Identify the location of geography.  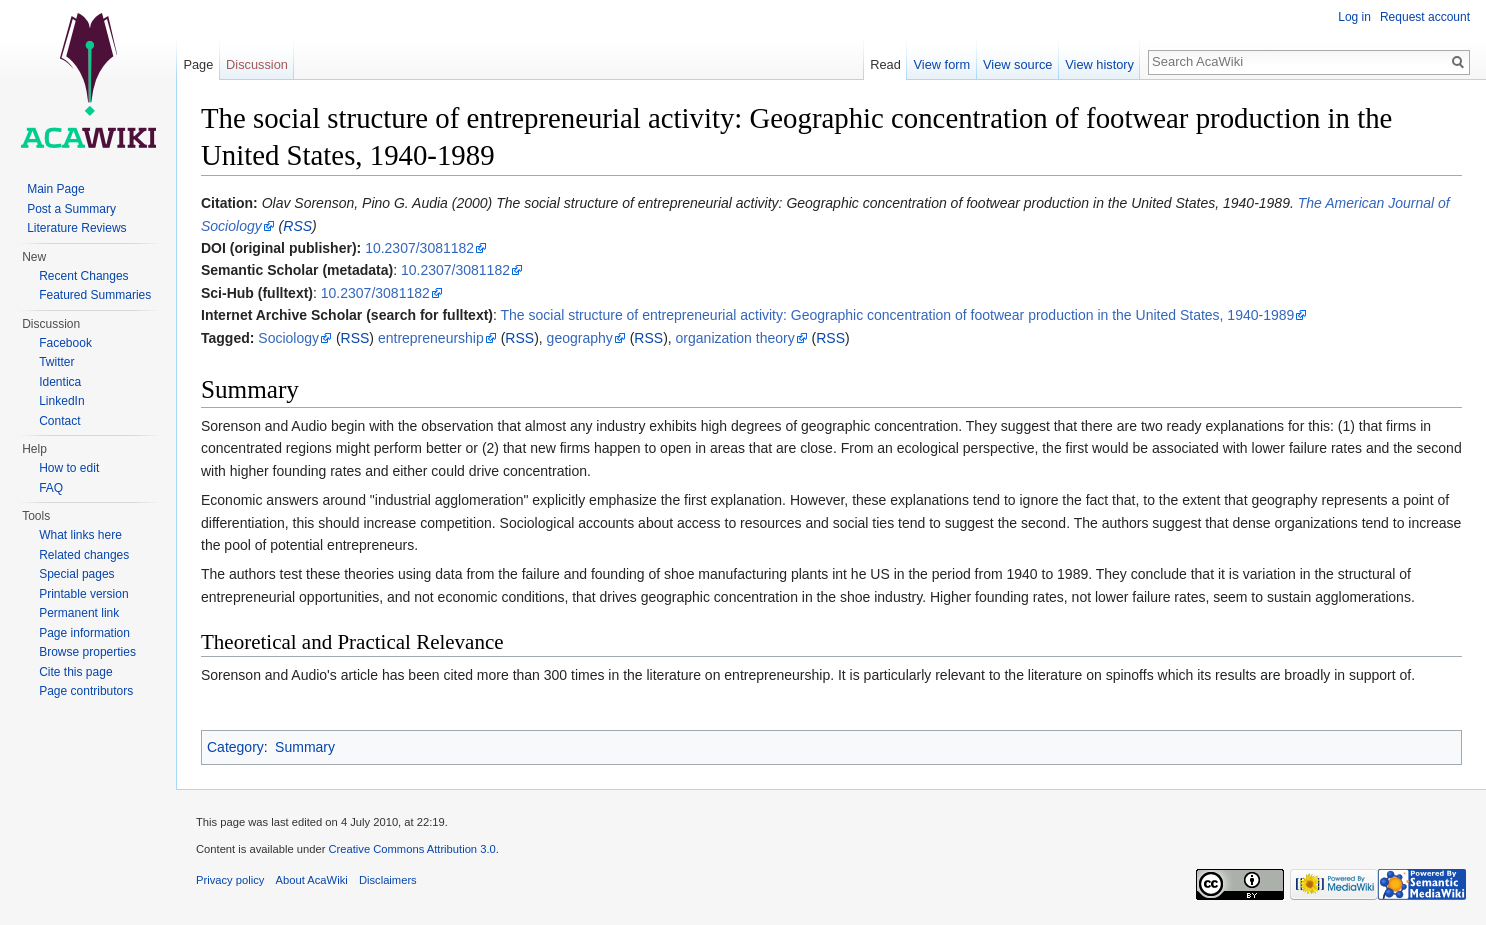
(580, 338).